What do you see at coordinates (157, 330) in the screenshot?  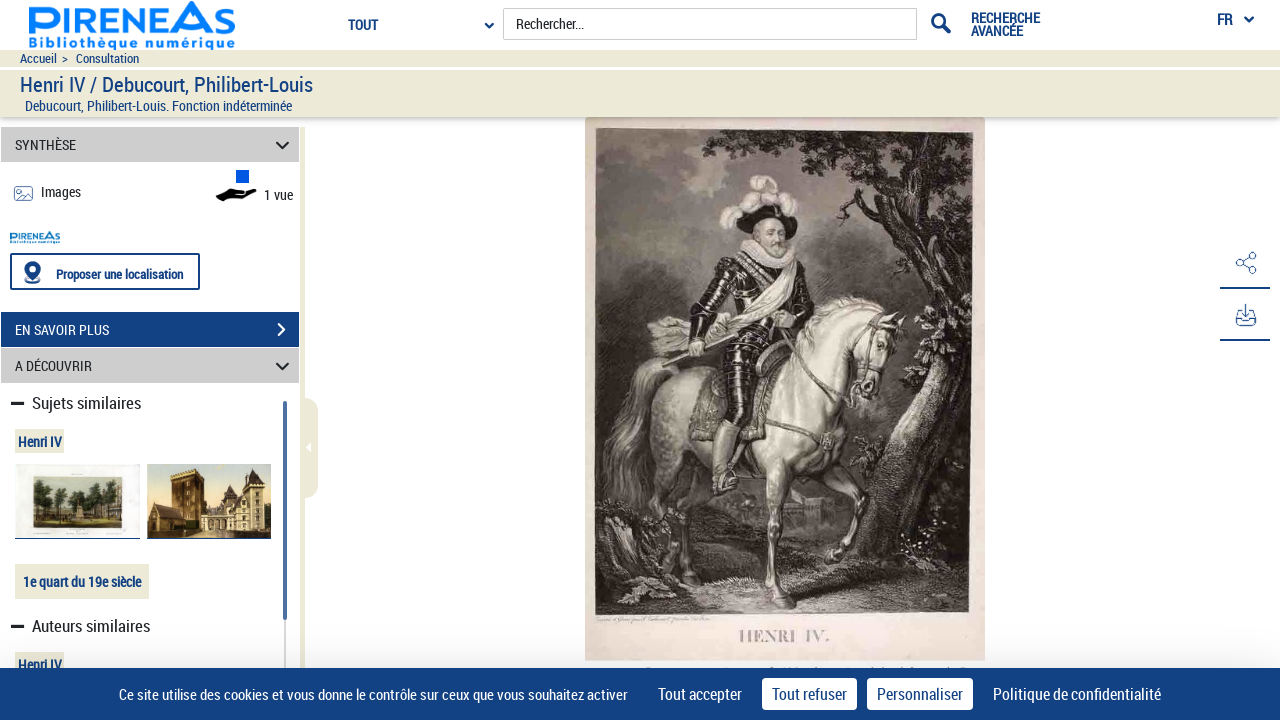 I see `EN SAVOIR PLUS` at bounding box center [157, 330].